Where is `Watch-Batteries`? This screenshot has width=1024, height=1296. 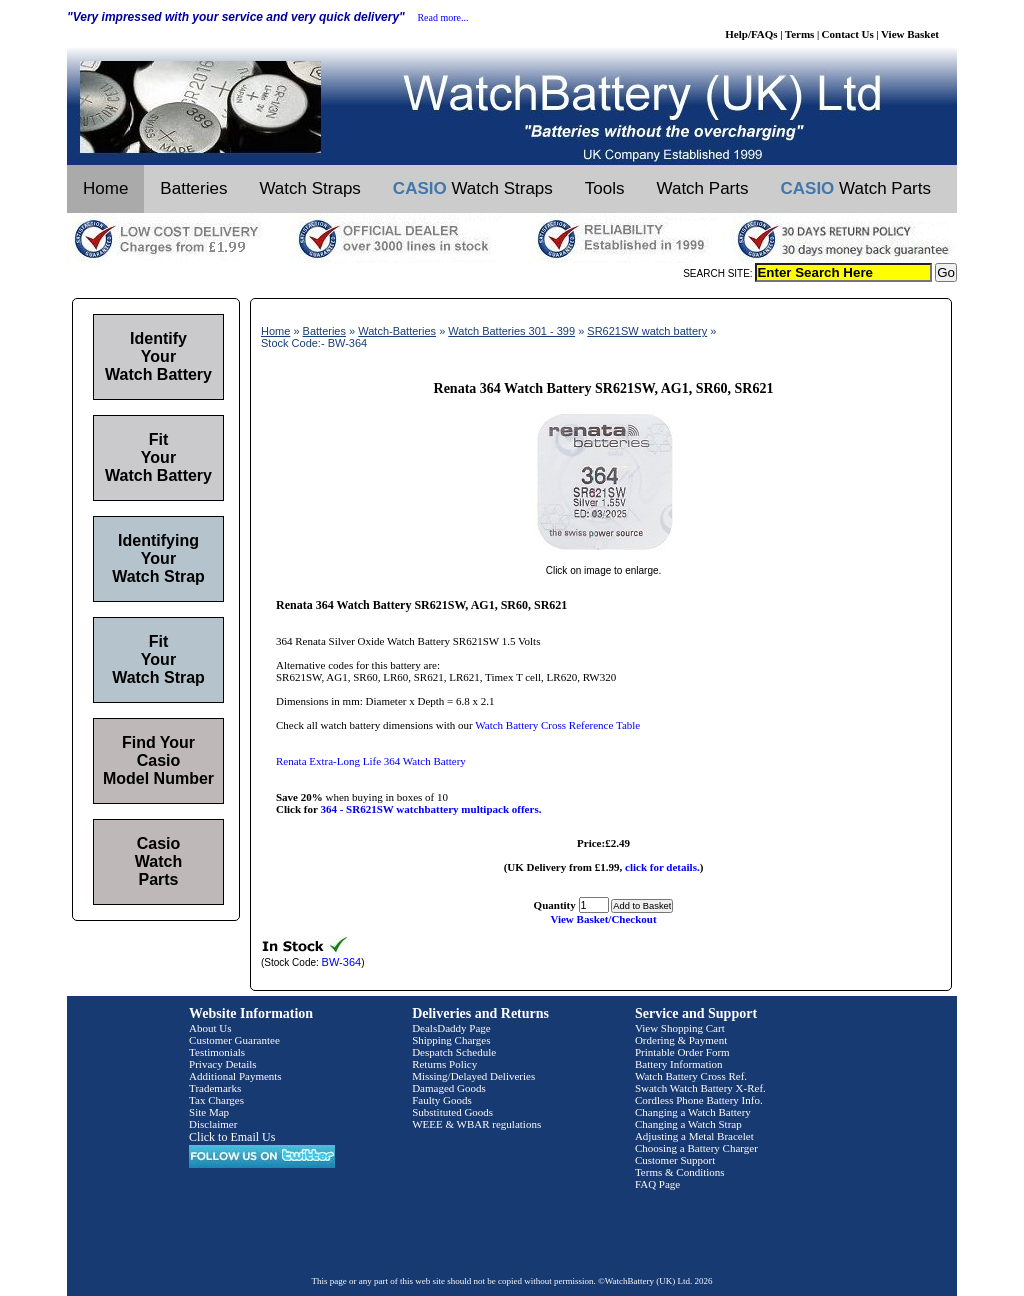
Watch-Batteries is located at coordinates (397, 331).